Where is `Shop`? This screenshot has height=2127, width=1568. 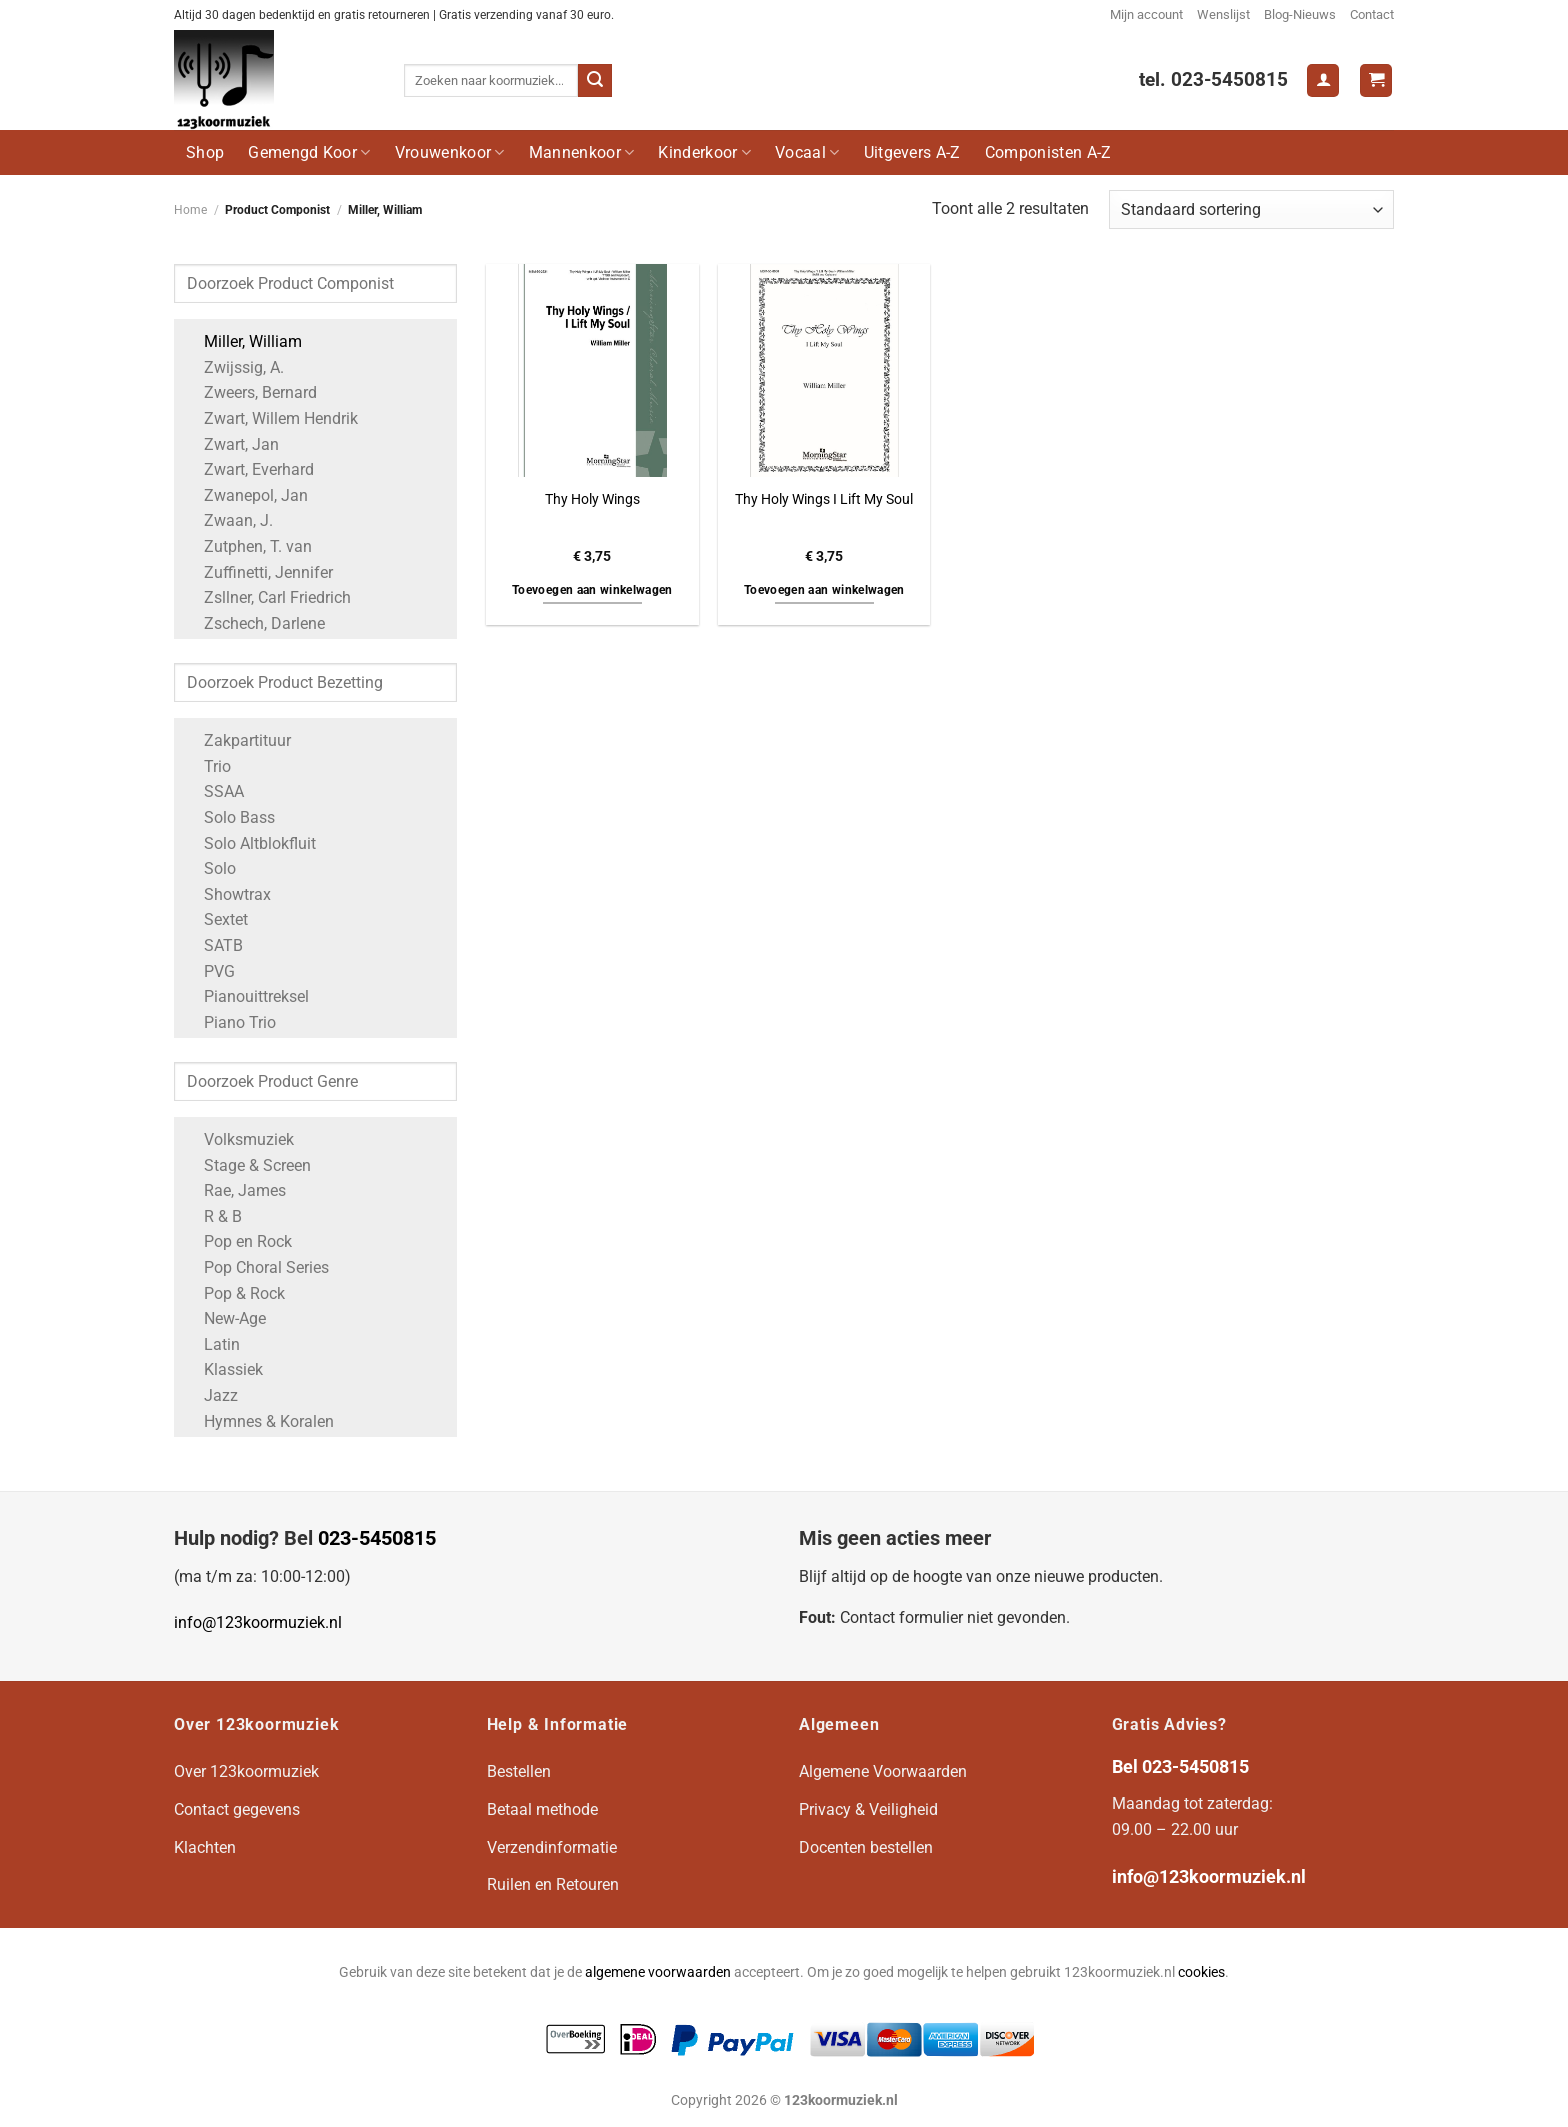 Shop is located at coordinates (205, 152).